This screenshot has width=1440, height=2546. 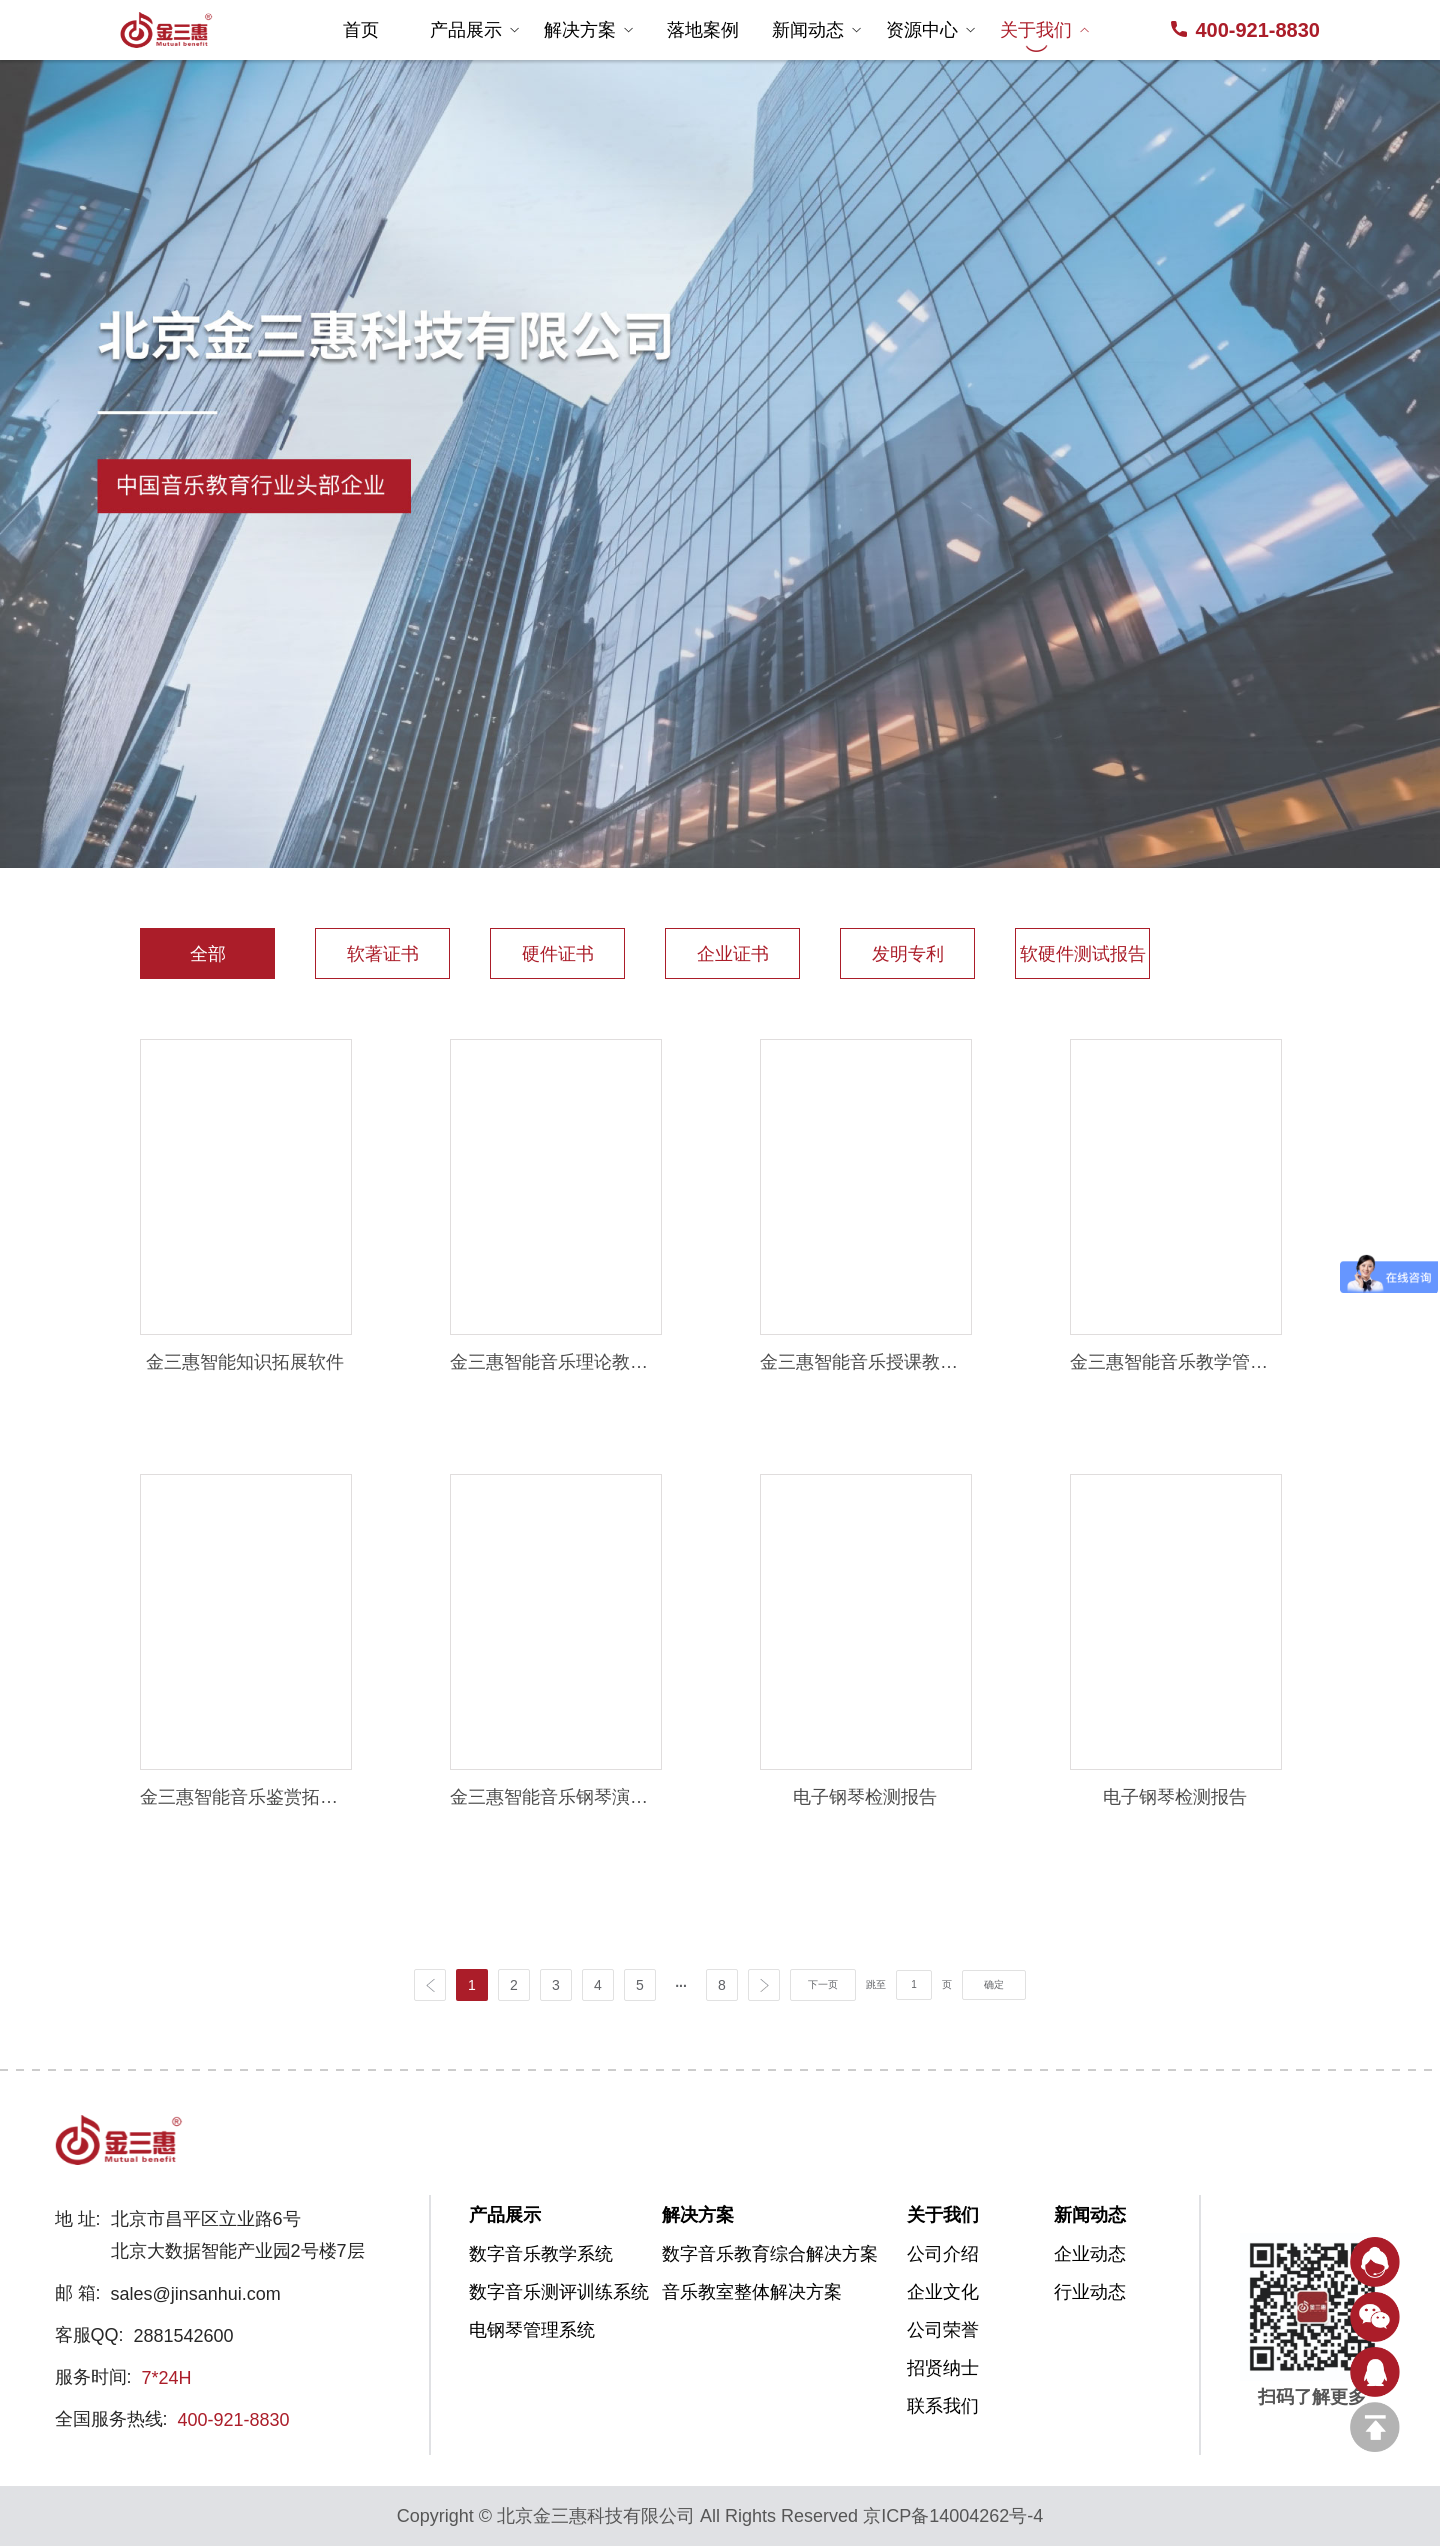 What do you see at coordinates (589, 30) in the screenshot?
I see `解决方案` at bounding box center [589, 30].